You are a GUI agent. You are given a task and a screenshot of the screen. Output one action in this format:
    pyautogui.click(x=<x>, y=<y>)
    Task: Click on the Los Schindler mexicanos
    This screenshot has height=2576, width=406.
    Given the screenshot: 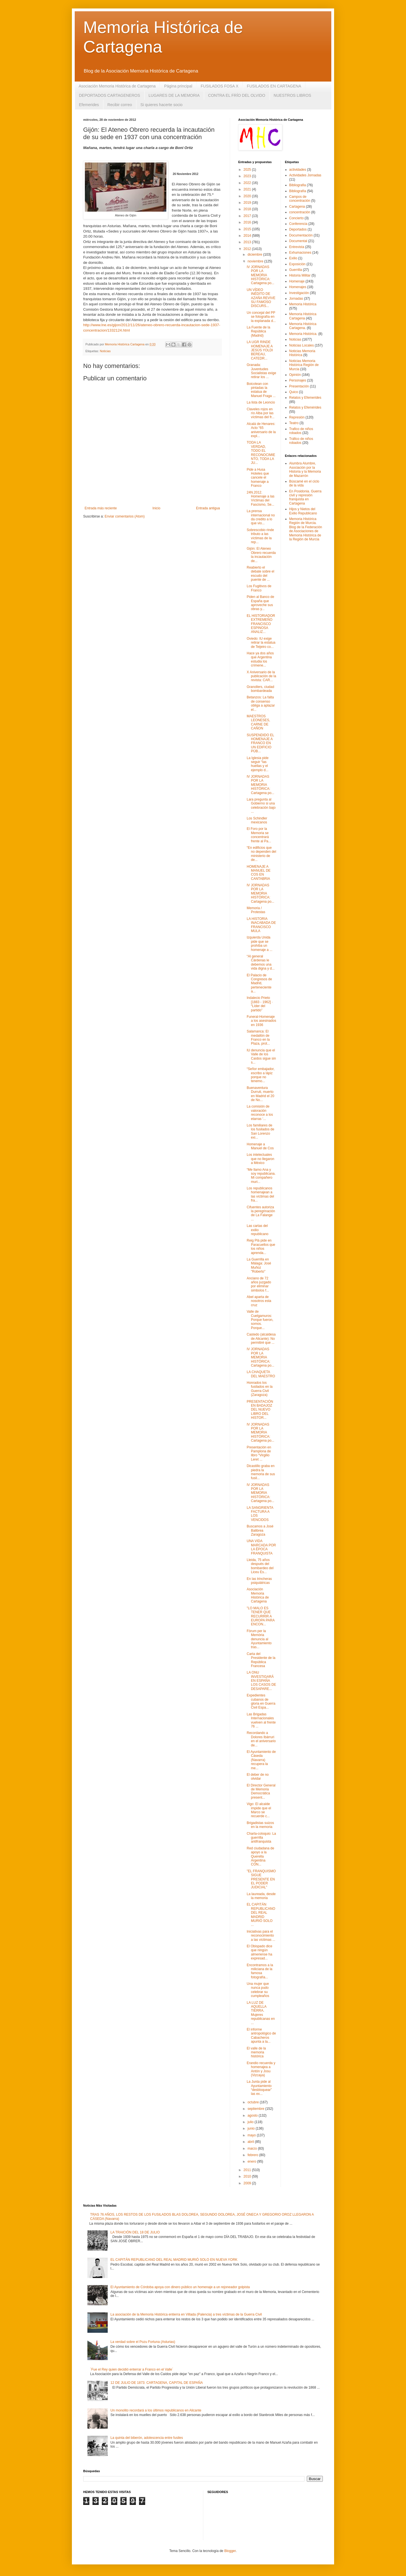 What is the action you would take?
    pyautogui.click(x=257, y=820)
    